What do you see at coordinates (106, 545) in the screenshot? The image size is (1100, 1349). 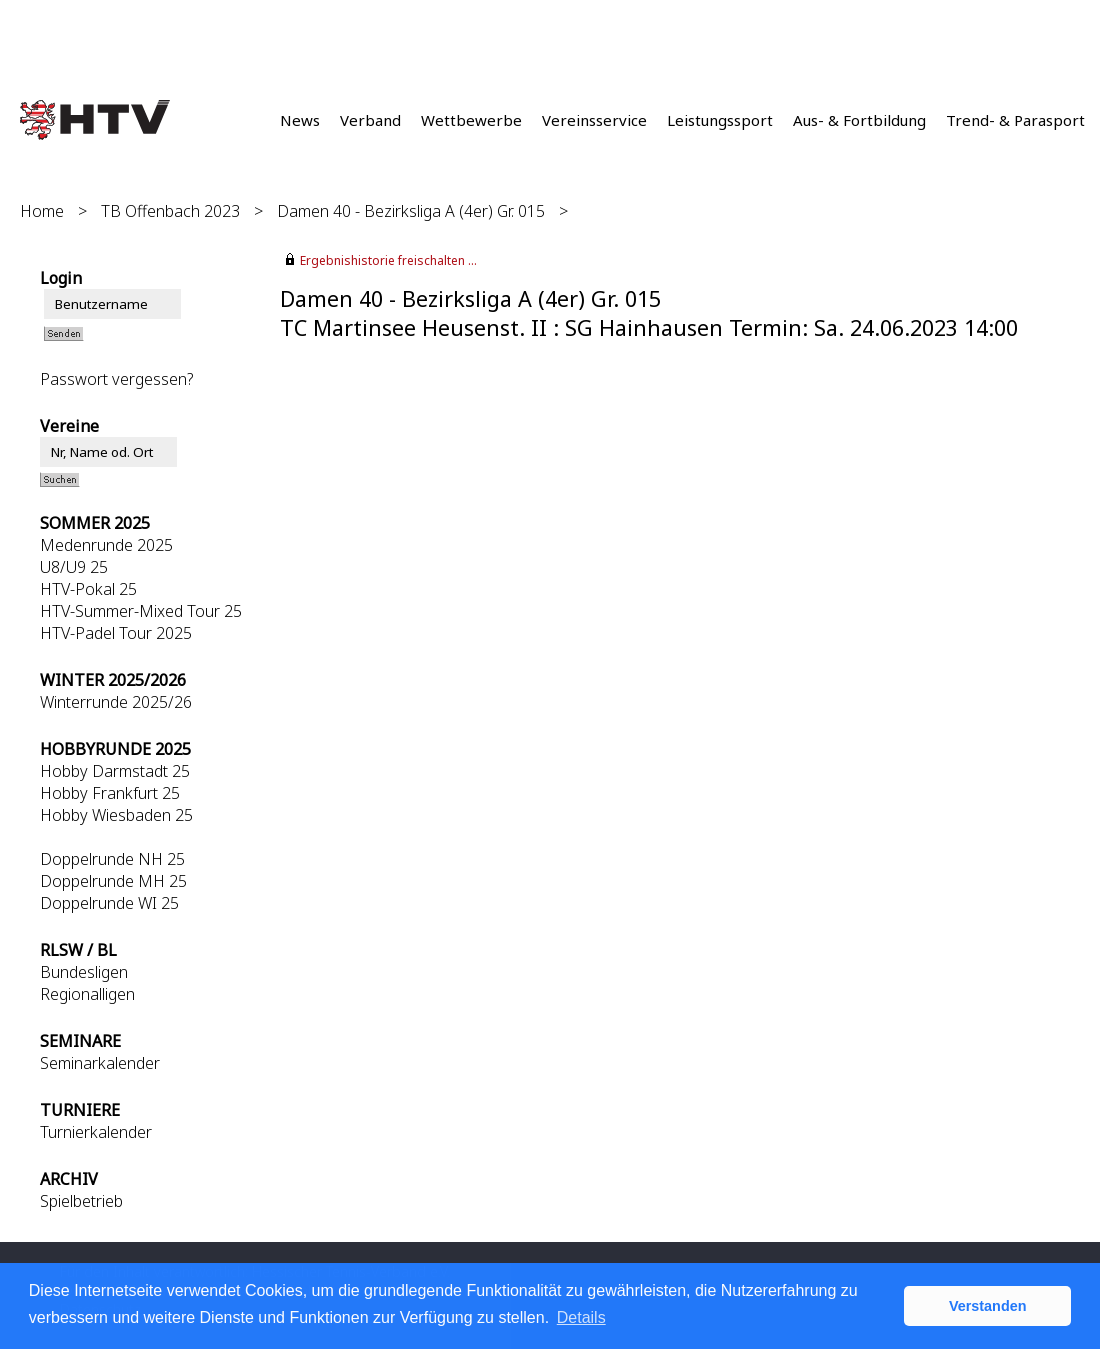 I see `Medenrunde 2025` at bounding box center [106, 545].